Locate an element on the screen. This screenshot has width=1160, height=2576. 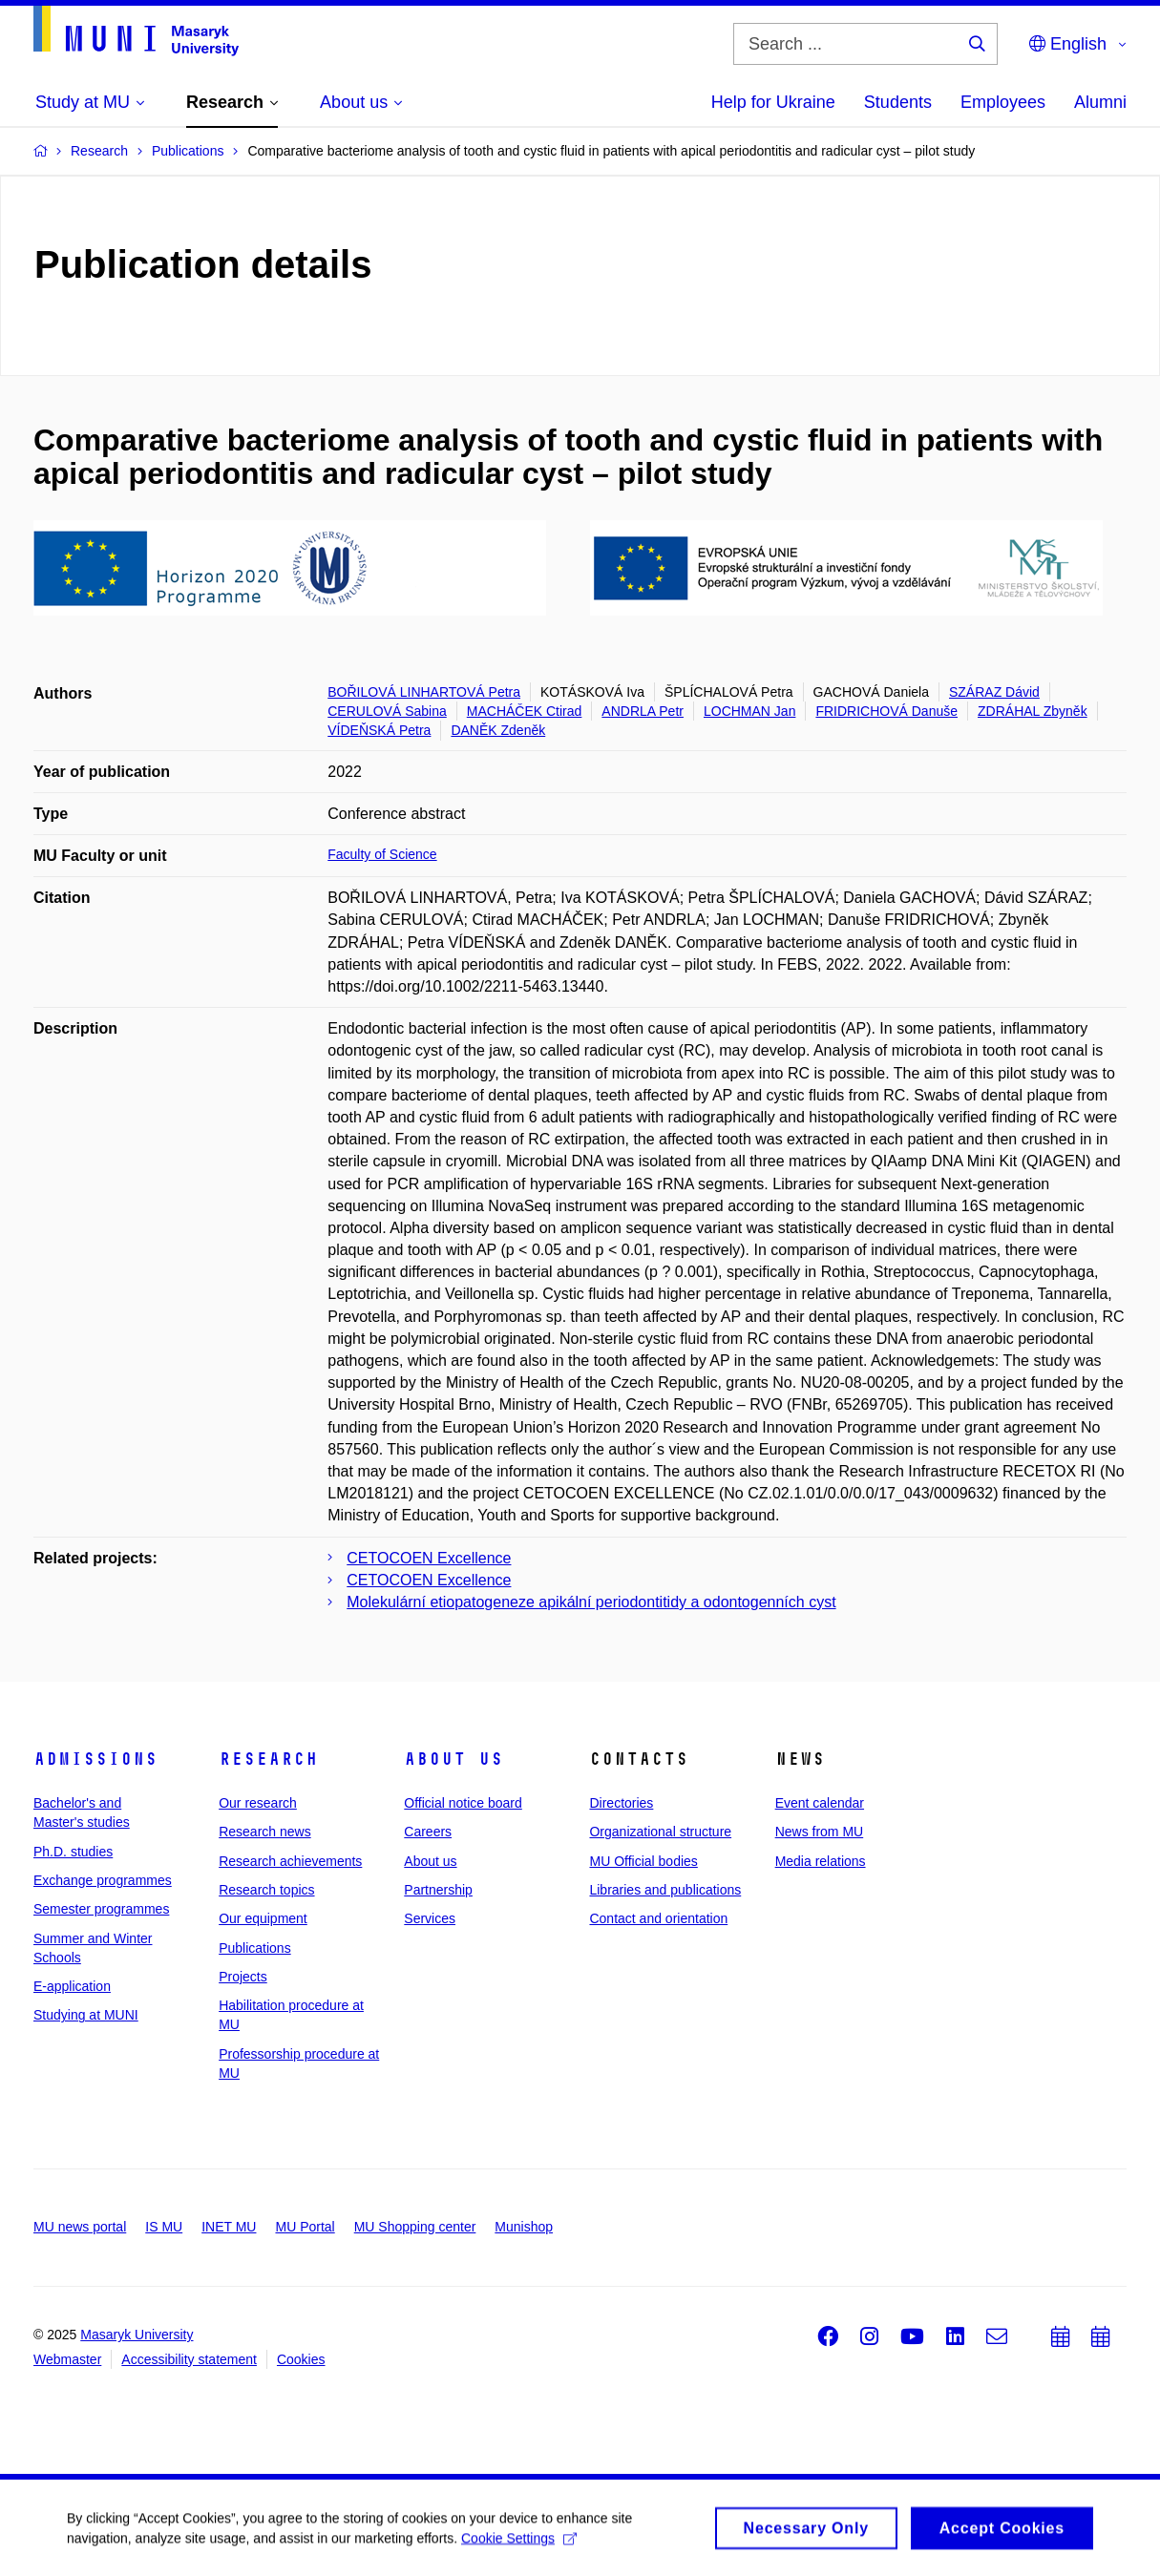
DANĚK Zdeněk is located at coordinates (498, 730).